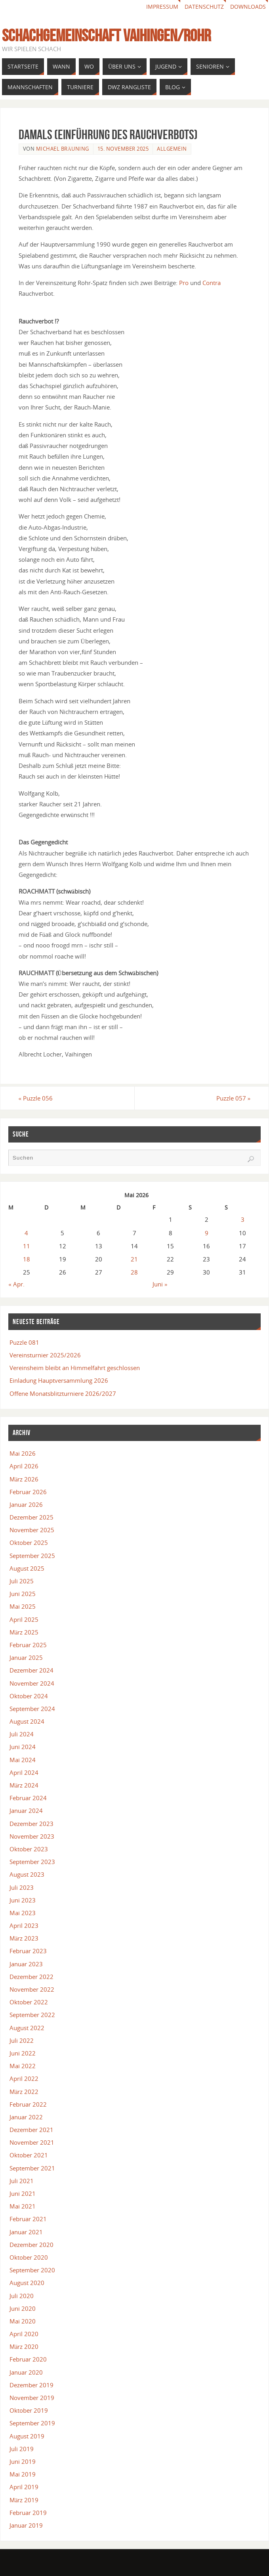 This screenshot has width=269, height=2576. Describe the element at coordinates (23, 1760) in the screenshot. I see `Mai 2024` at that location.